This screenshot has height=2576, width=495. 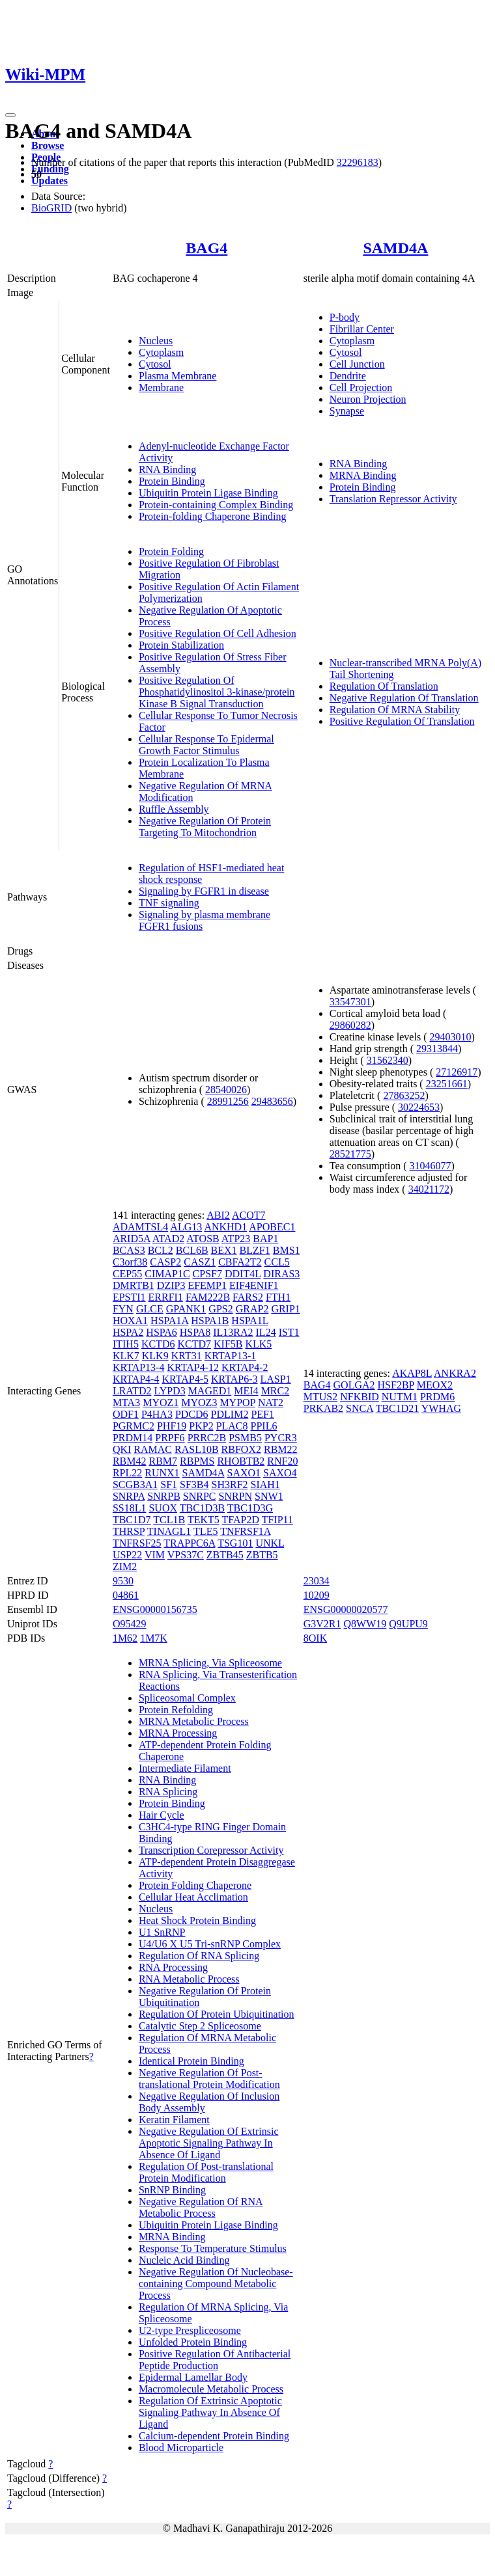 I want to click on SIAH1, so click(x=265, y=1484).